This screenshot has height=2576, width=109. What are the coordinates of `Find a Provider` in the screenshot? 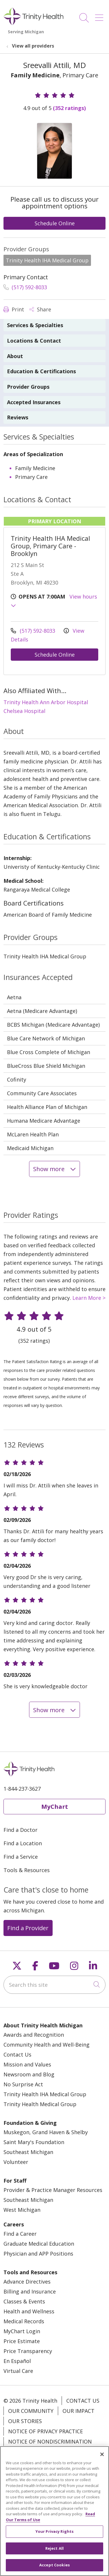 It's located at (28, 1928).